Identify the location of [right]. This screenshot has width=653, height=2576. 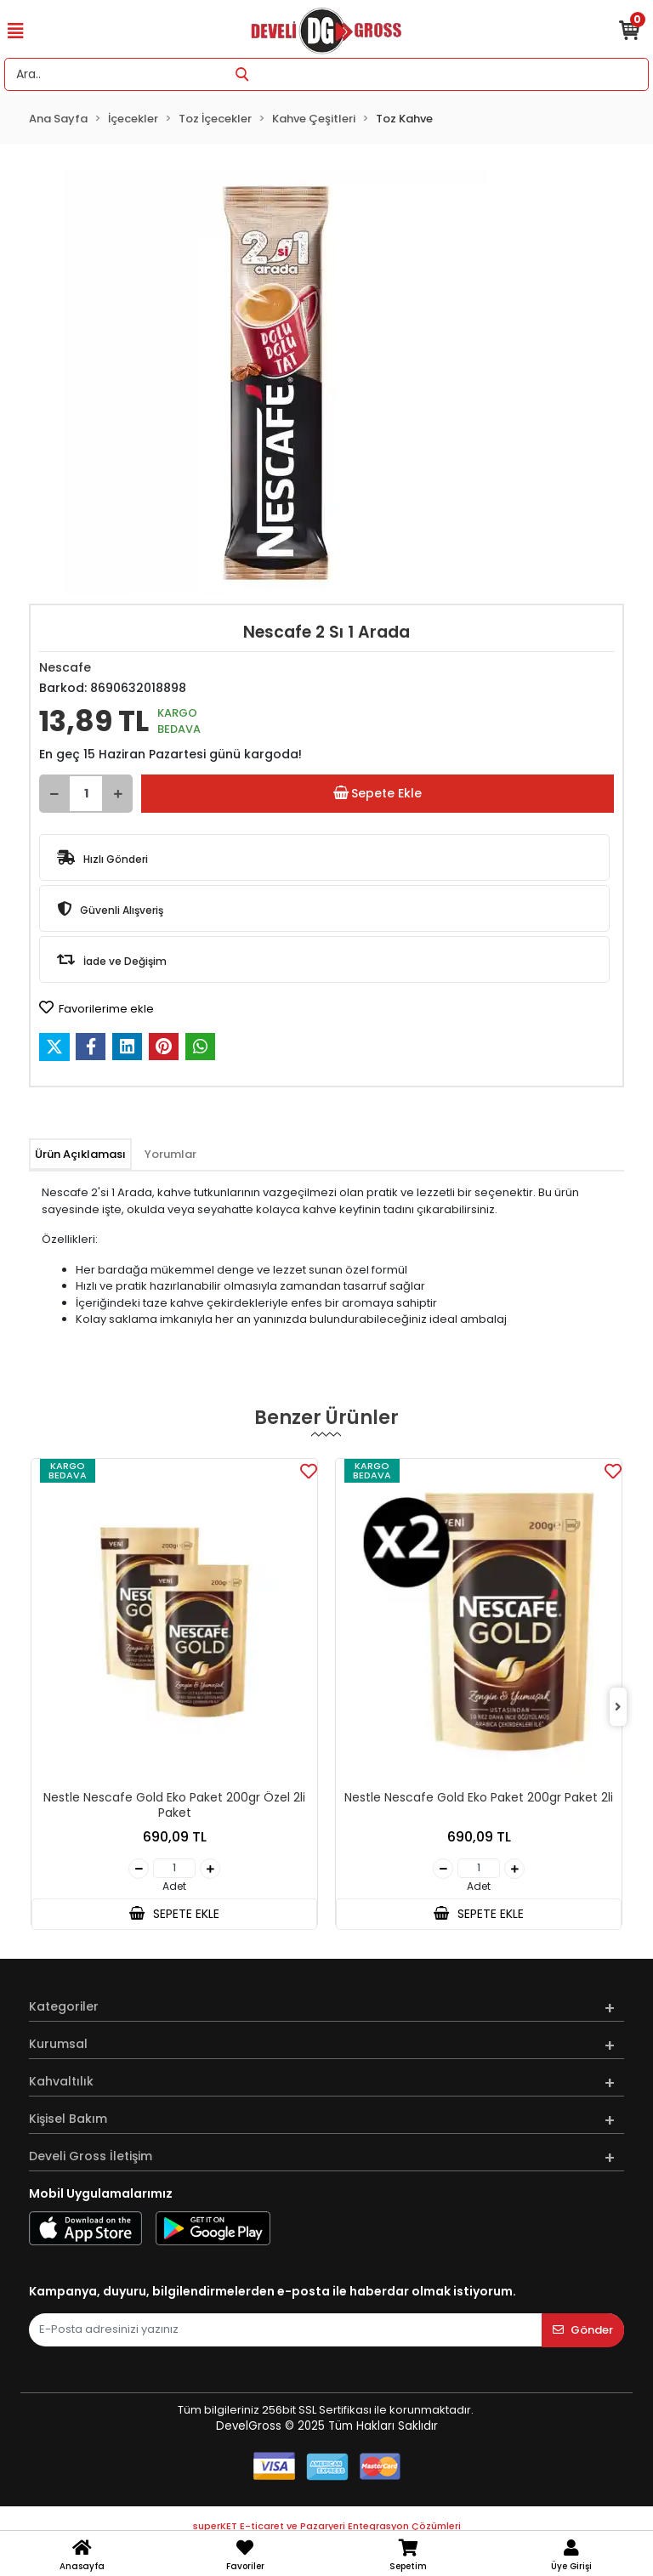
(618, 1707).